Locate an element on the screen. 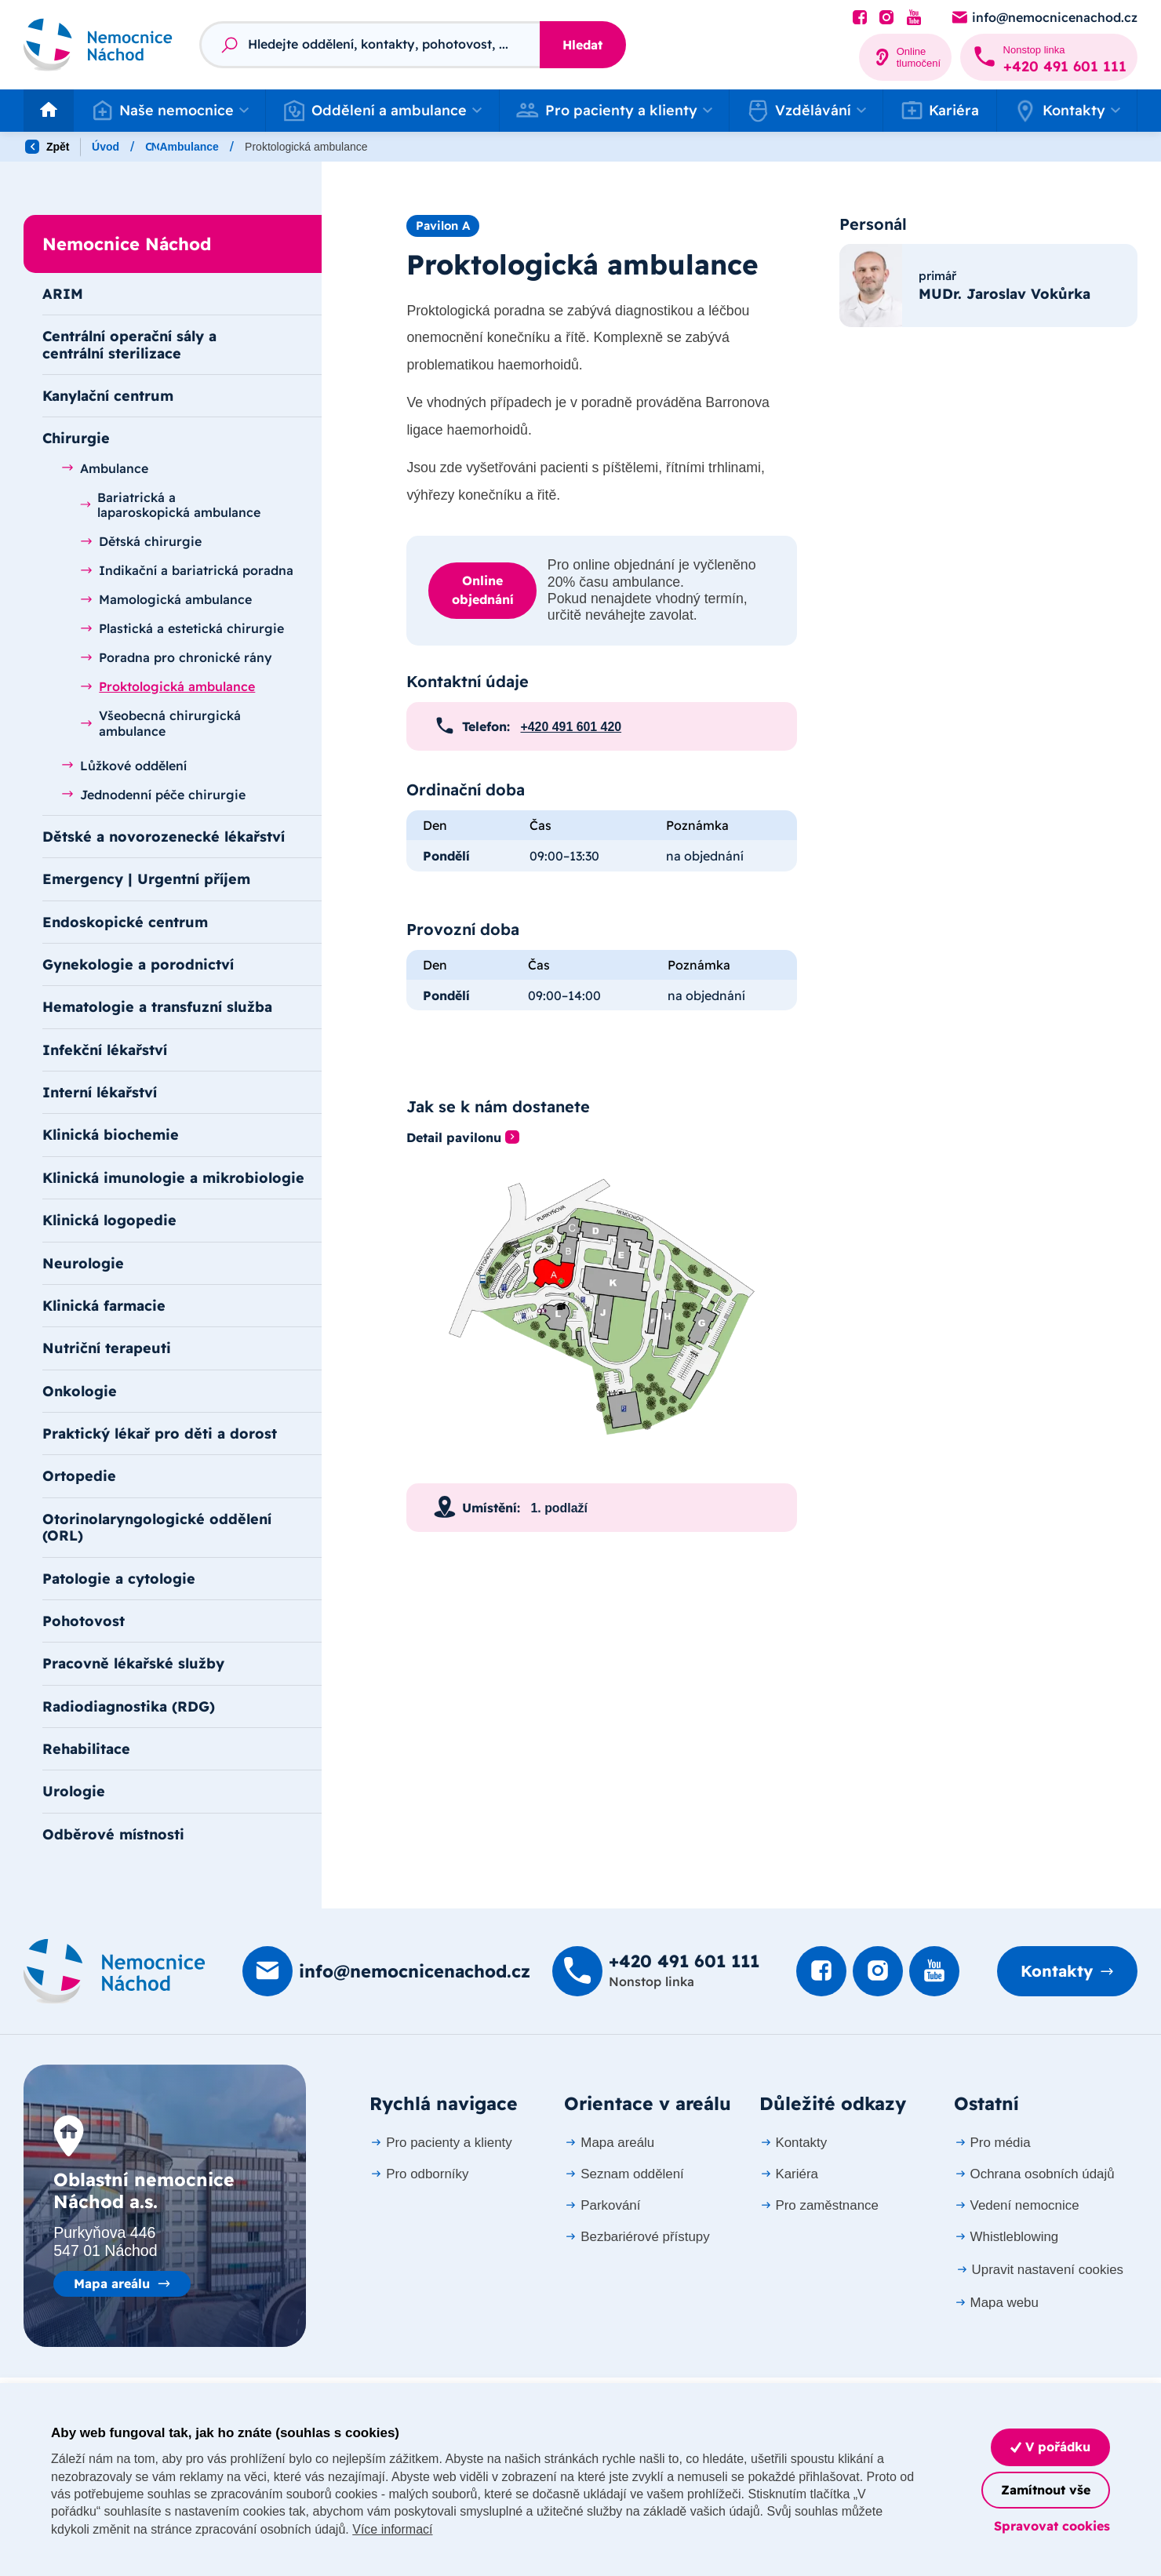 This screenshot has height=2576, width=1161. Zamítnout vše is located at coordinates (1045, 2490).